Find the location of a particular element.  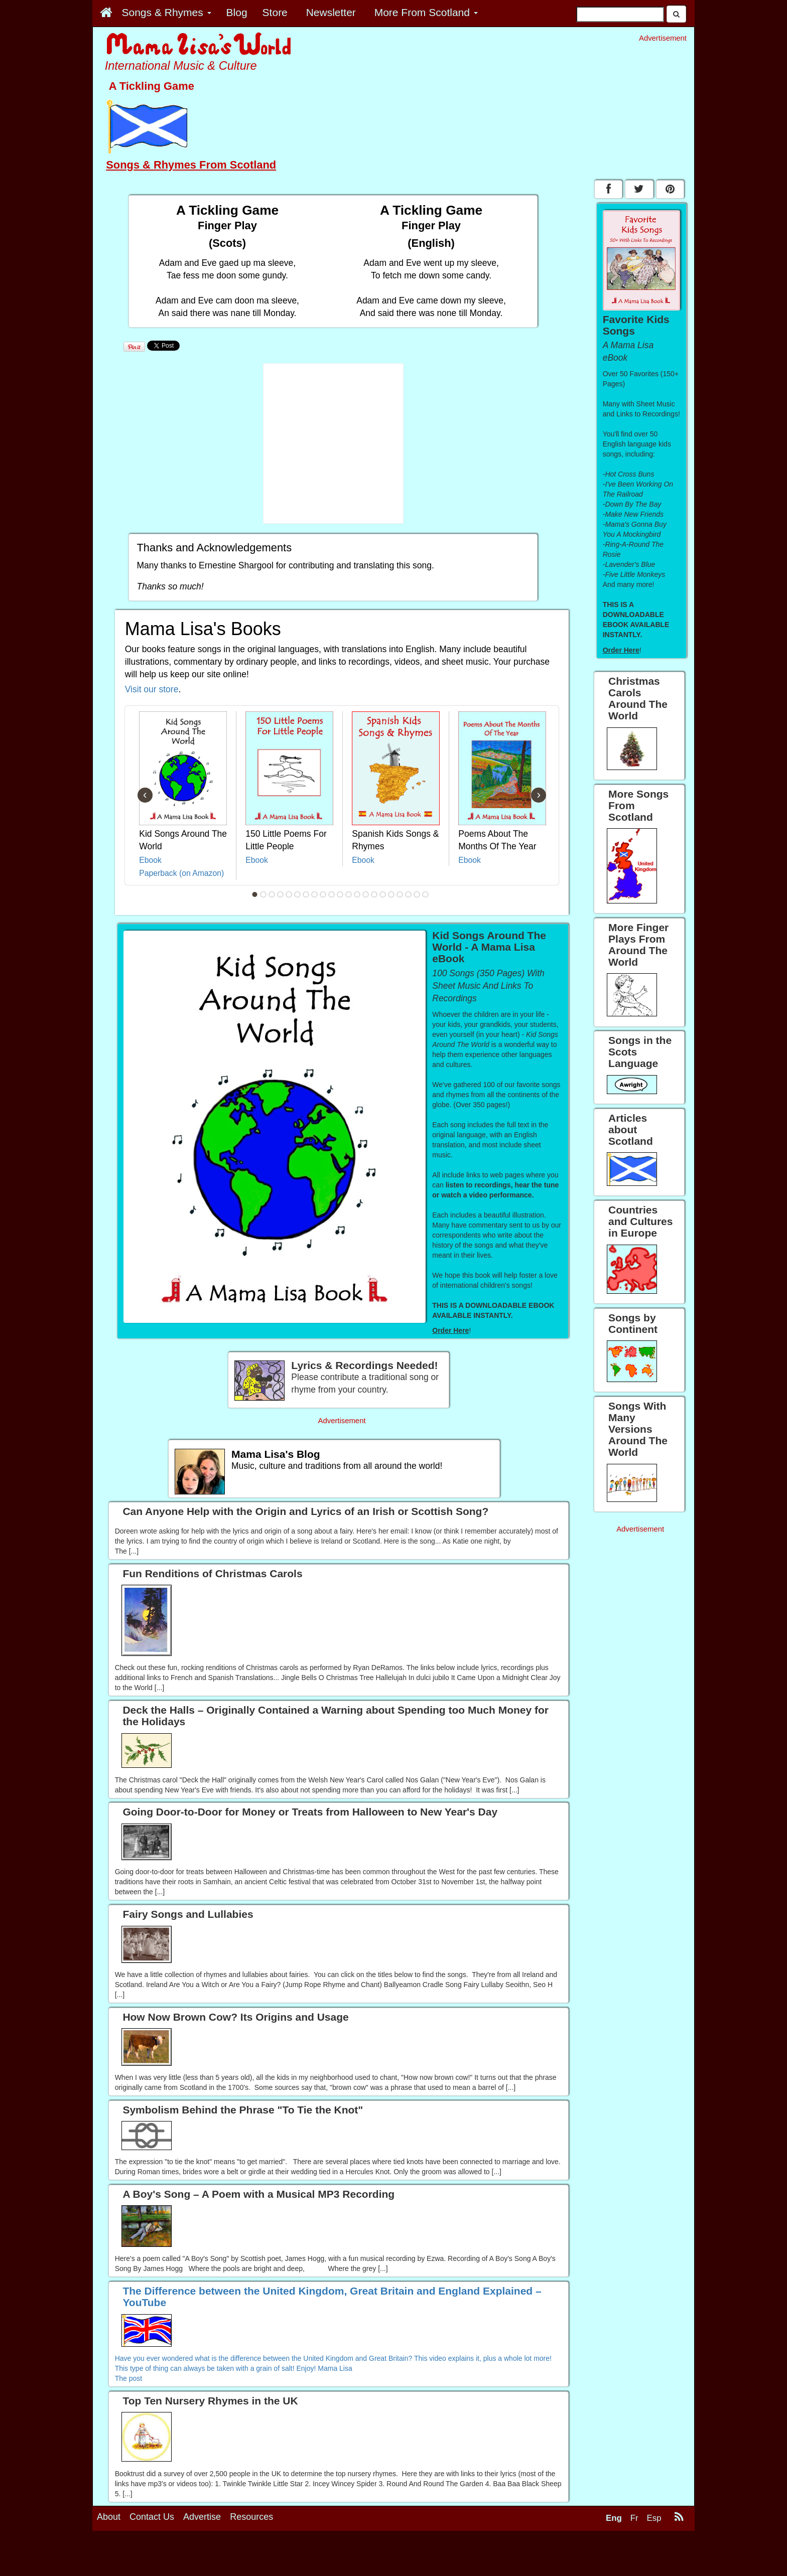

13 is located at coordinates (357, 894).